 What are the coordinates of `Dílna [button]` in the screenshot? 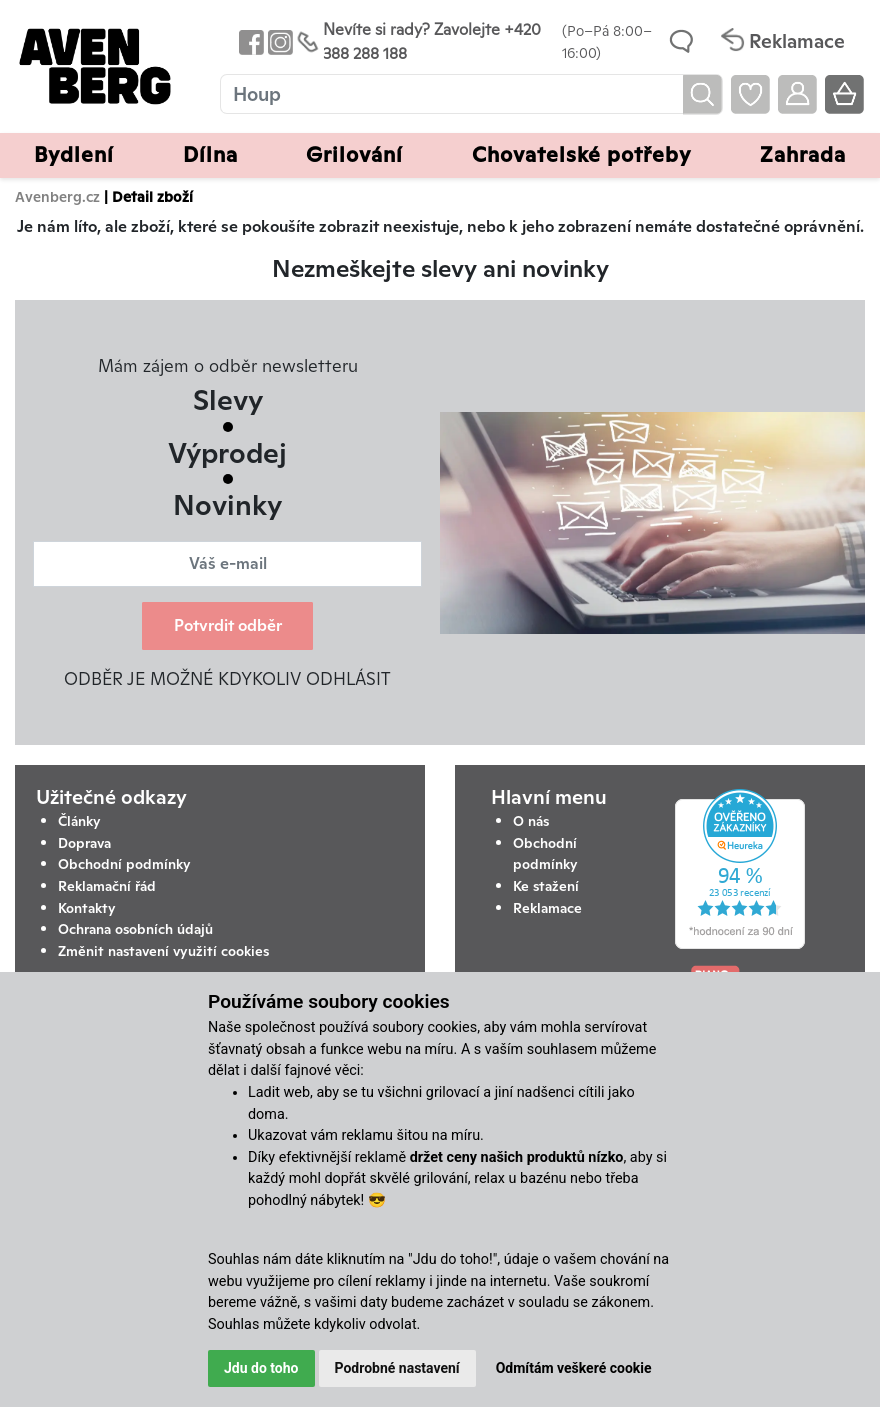 It's located at (210, 154).